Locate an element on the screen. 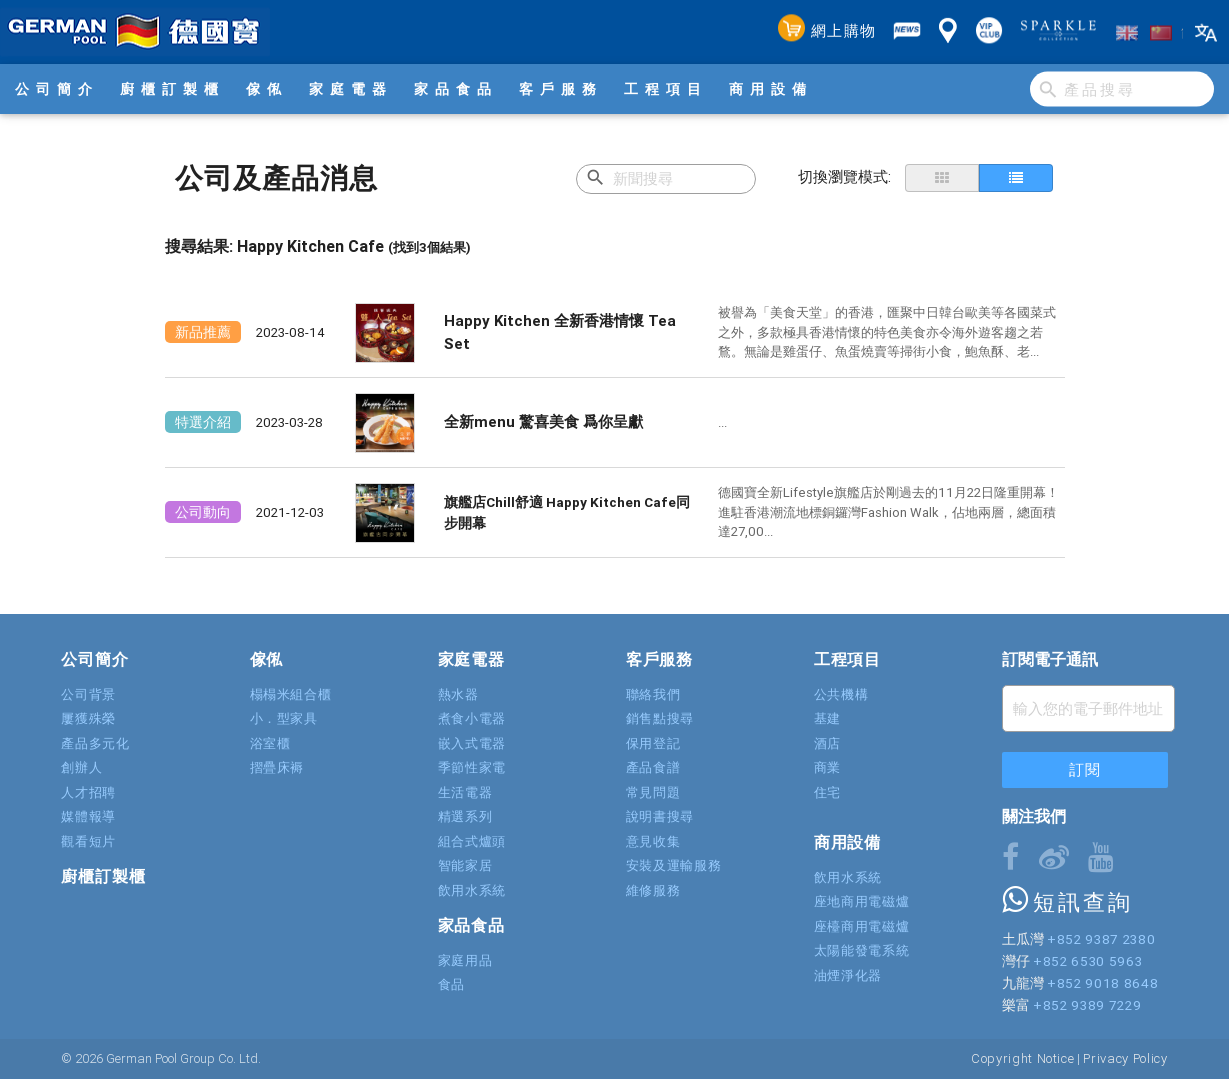 This screenshot has height=1079, width=1229. 榻榻米組合櫃 is located at coordinates (291, 694).